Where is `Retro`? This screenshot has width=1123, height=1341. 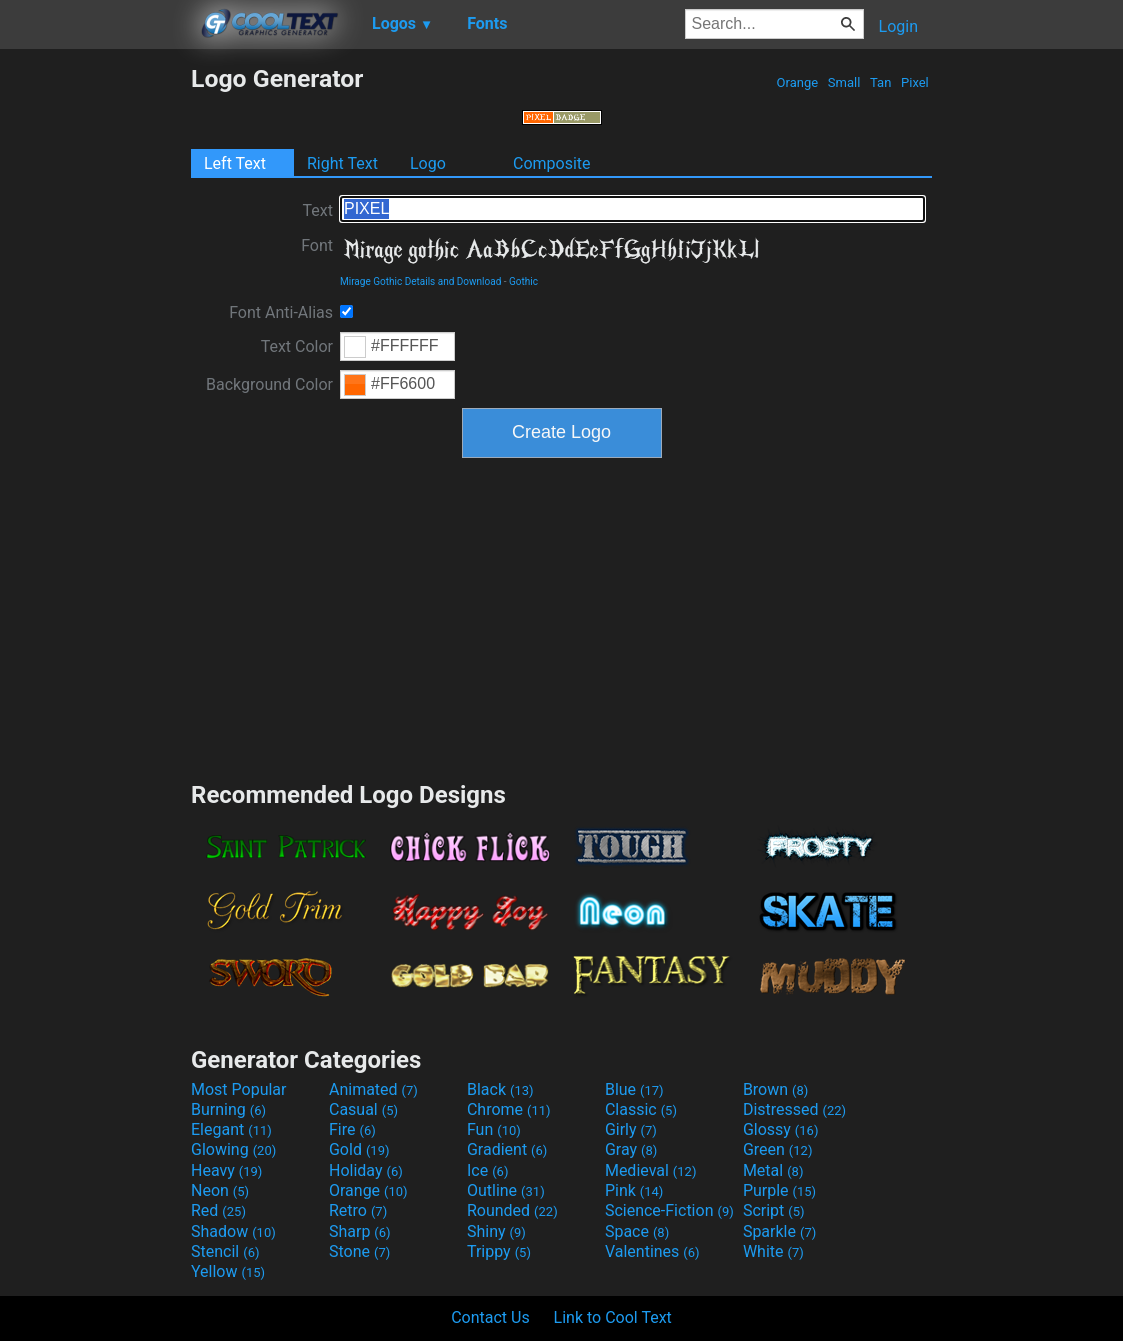 Retro is located at coordinates (358, 1210).